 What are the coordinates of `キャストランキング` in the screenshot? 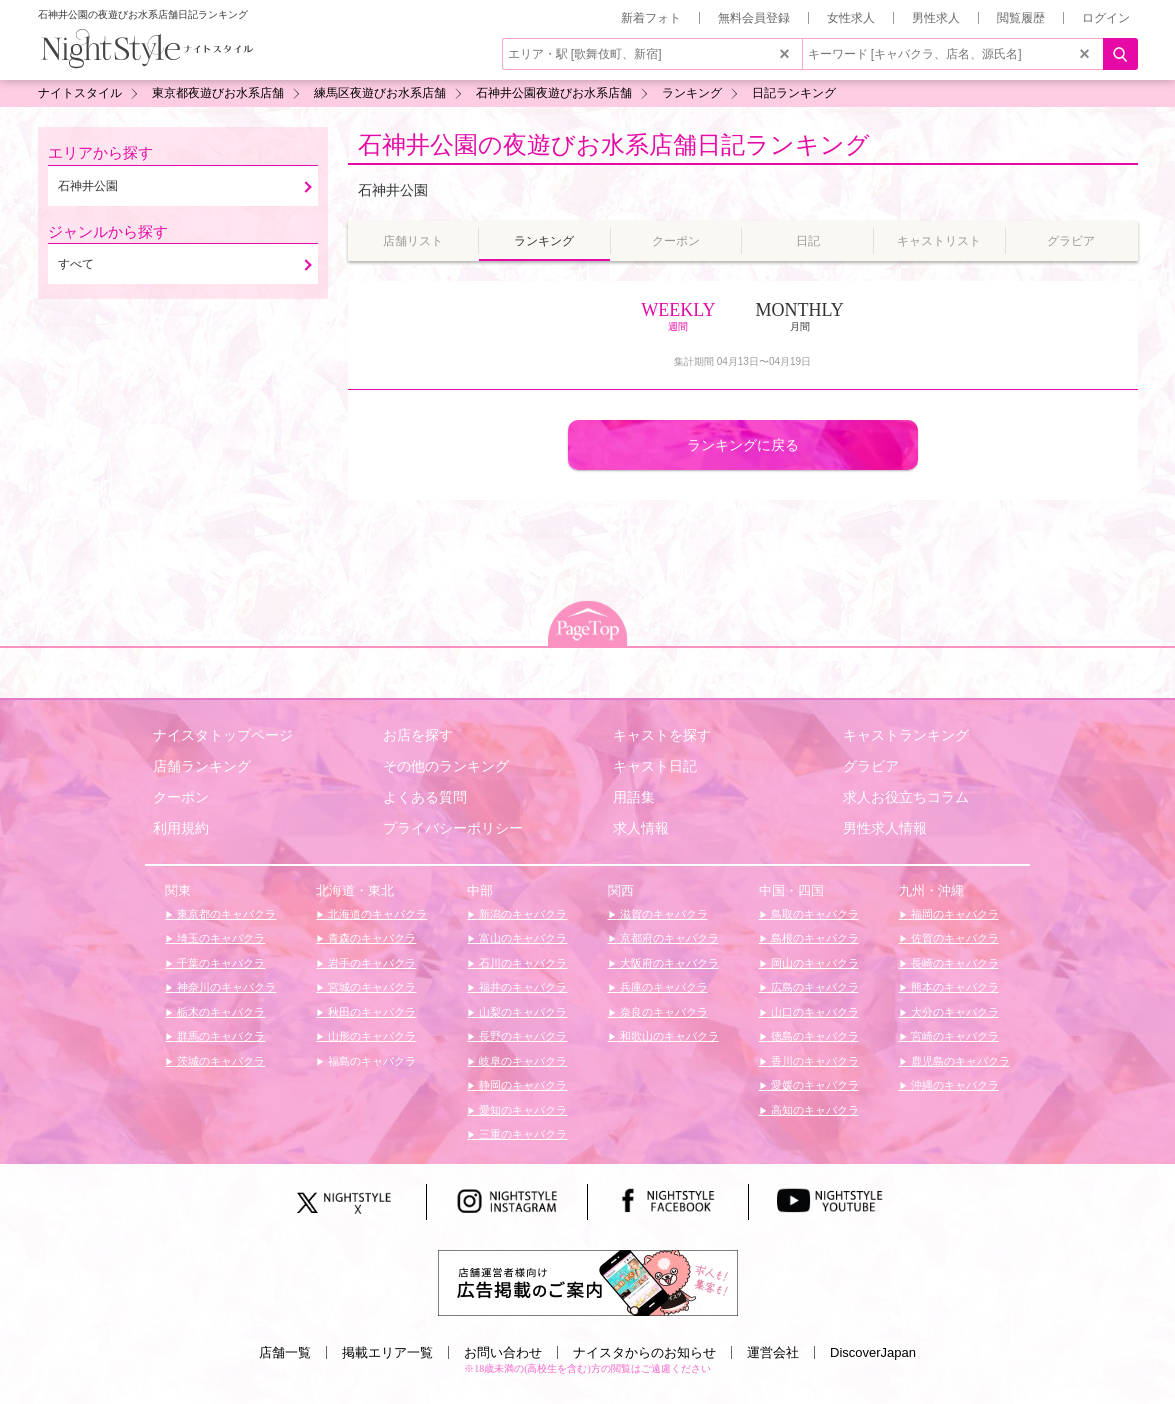 It's located at (906, 735).